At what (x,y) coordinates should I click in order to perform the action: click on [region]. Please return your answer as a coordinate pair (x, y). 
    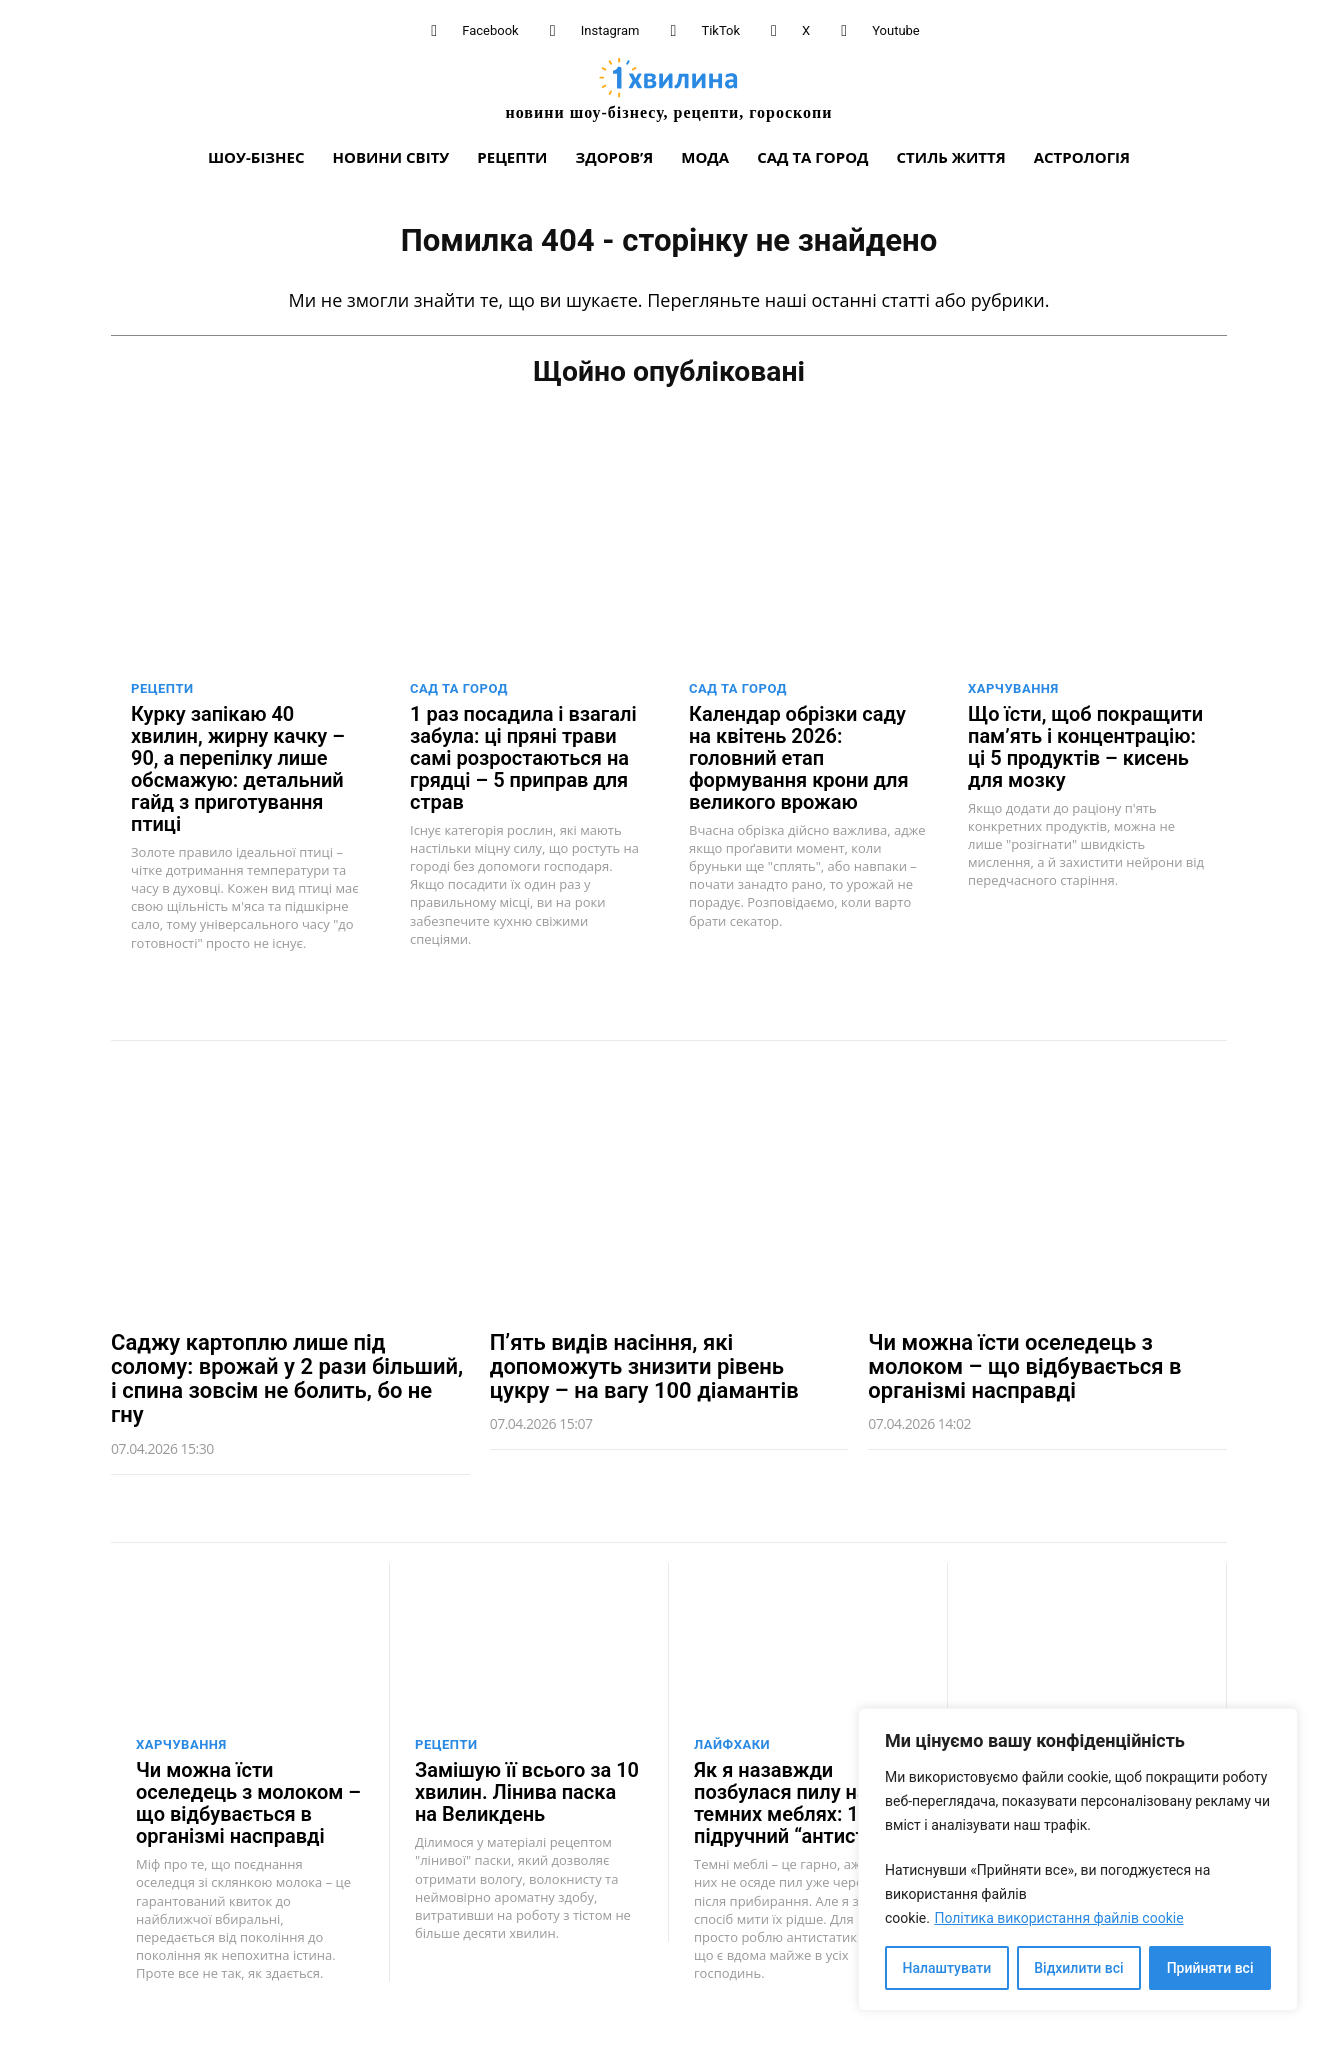
    Looking at the image, I should click on (1078, 1859).